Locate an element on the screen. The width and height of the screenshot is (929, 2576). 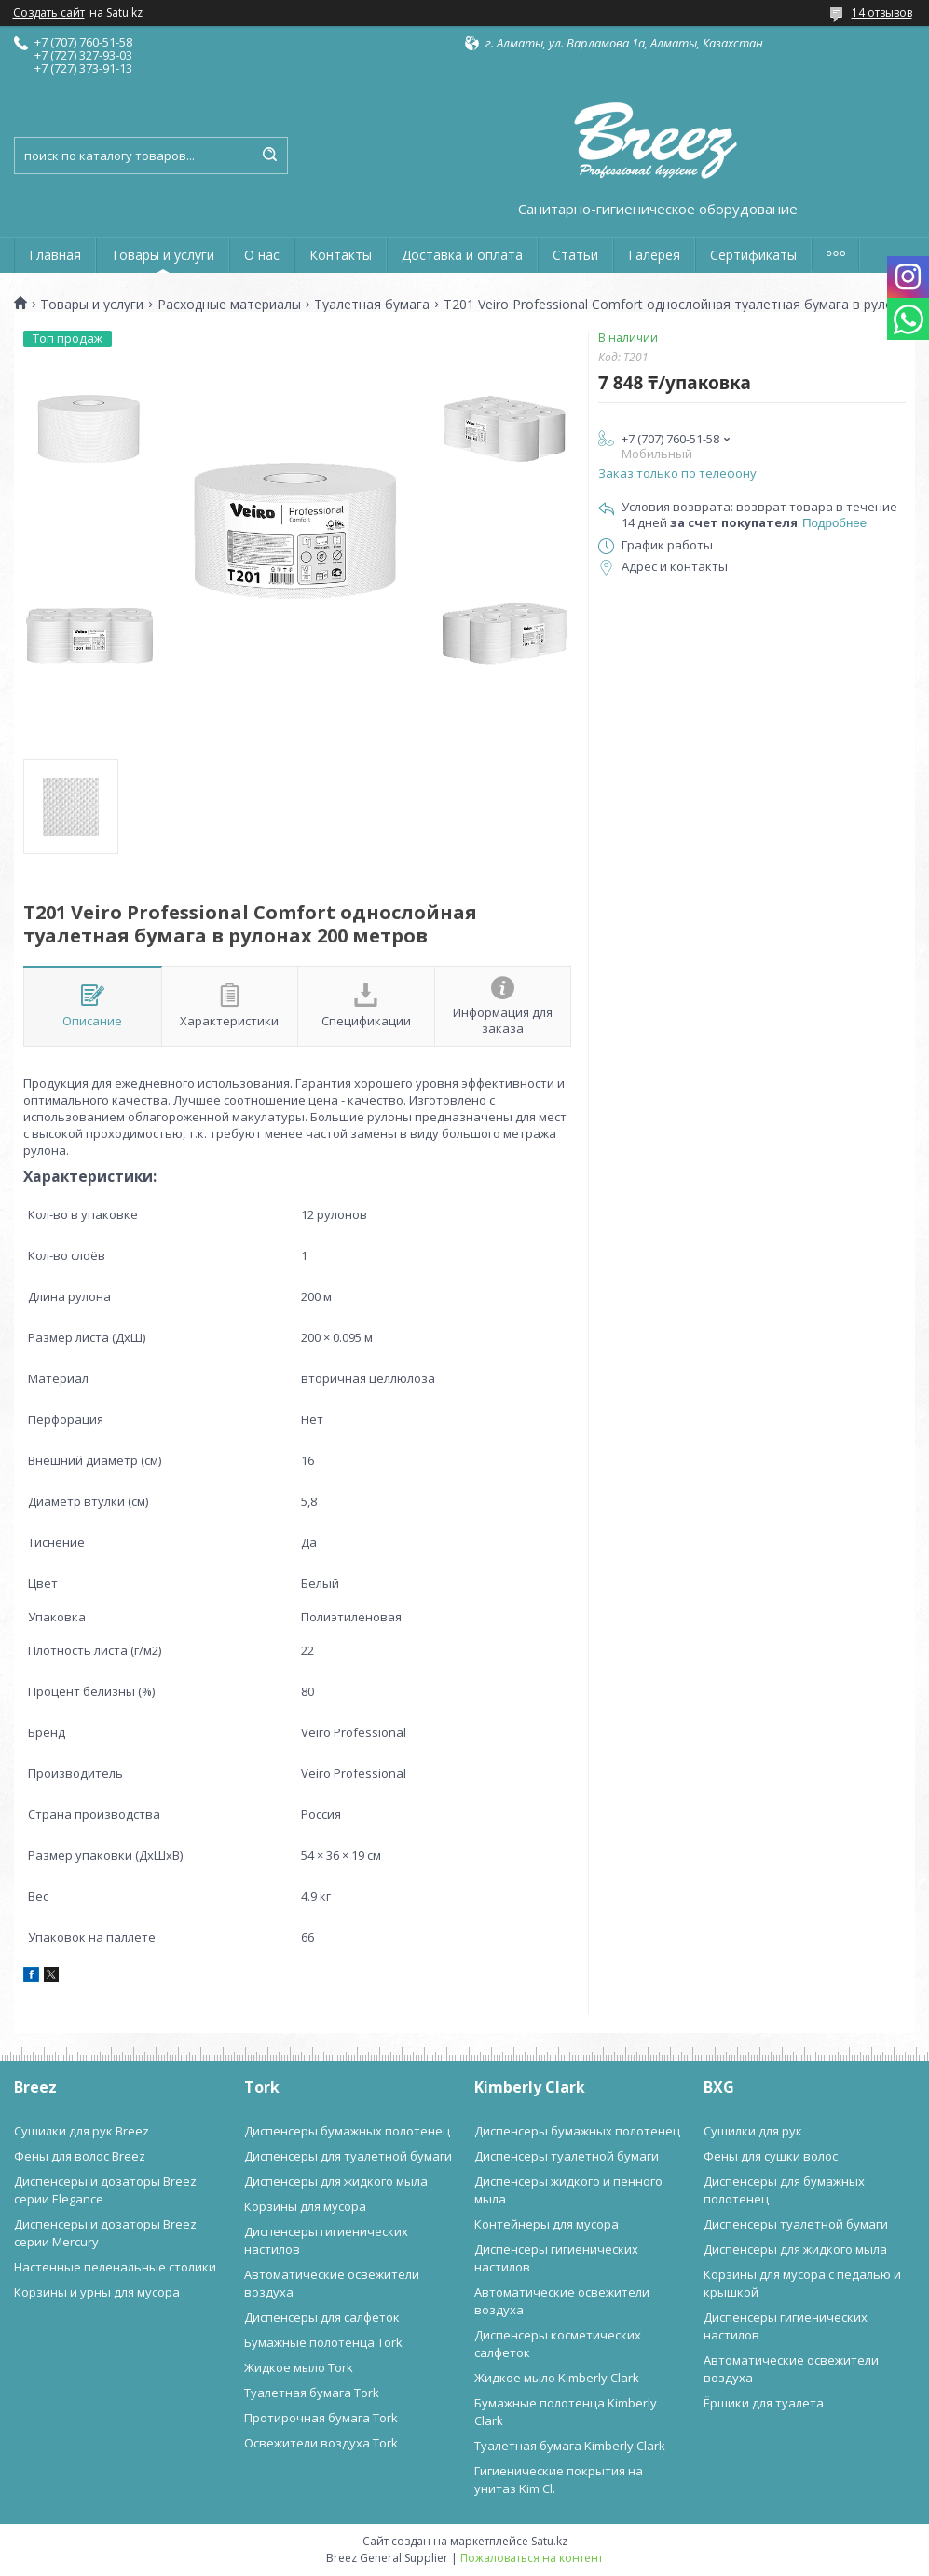
Доставка и оплата is located at coordinates (462, 255).